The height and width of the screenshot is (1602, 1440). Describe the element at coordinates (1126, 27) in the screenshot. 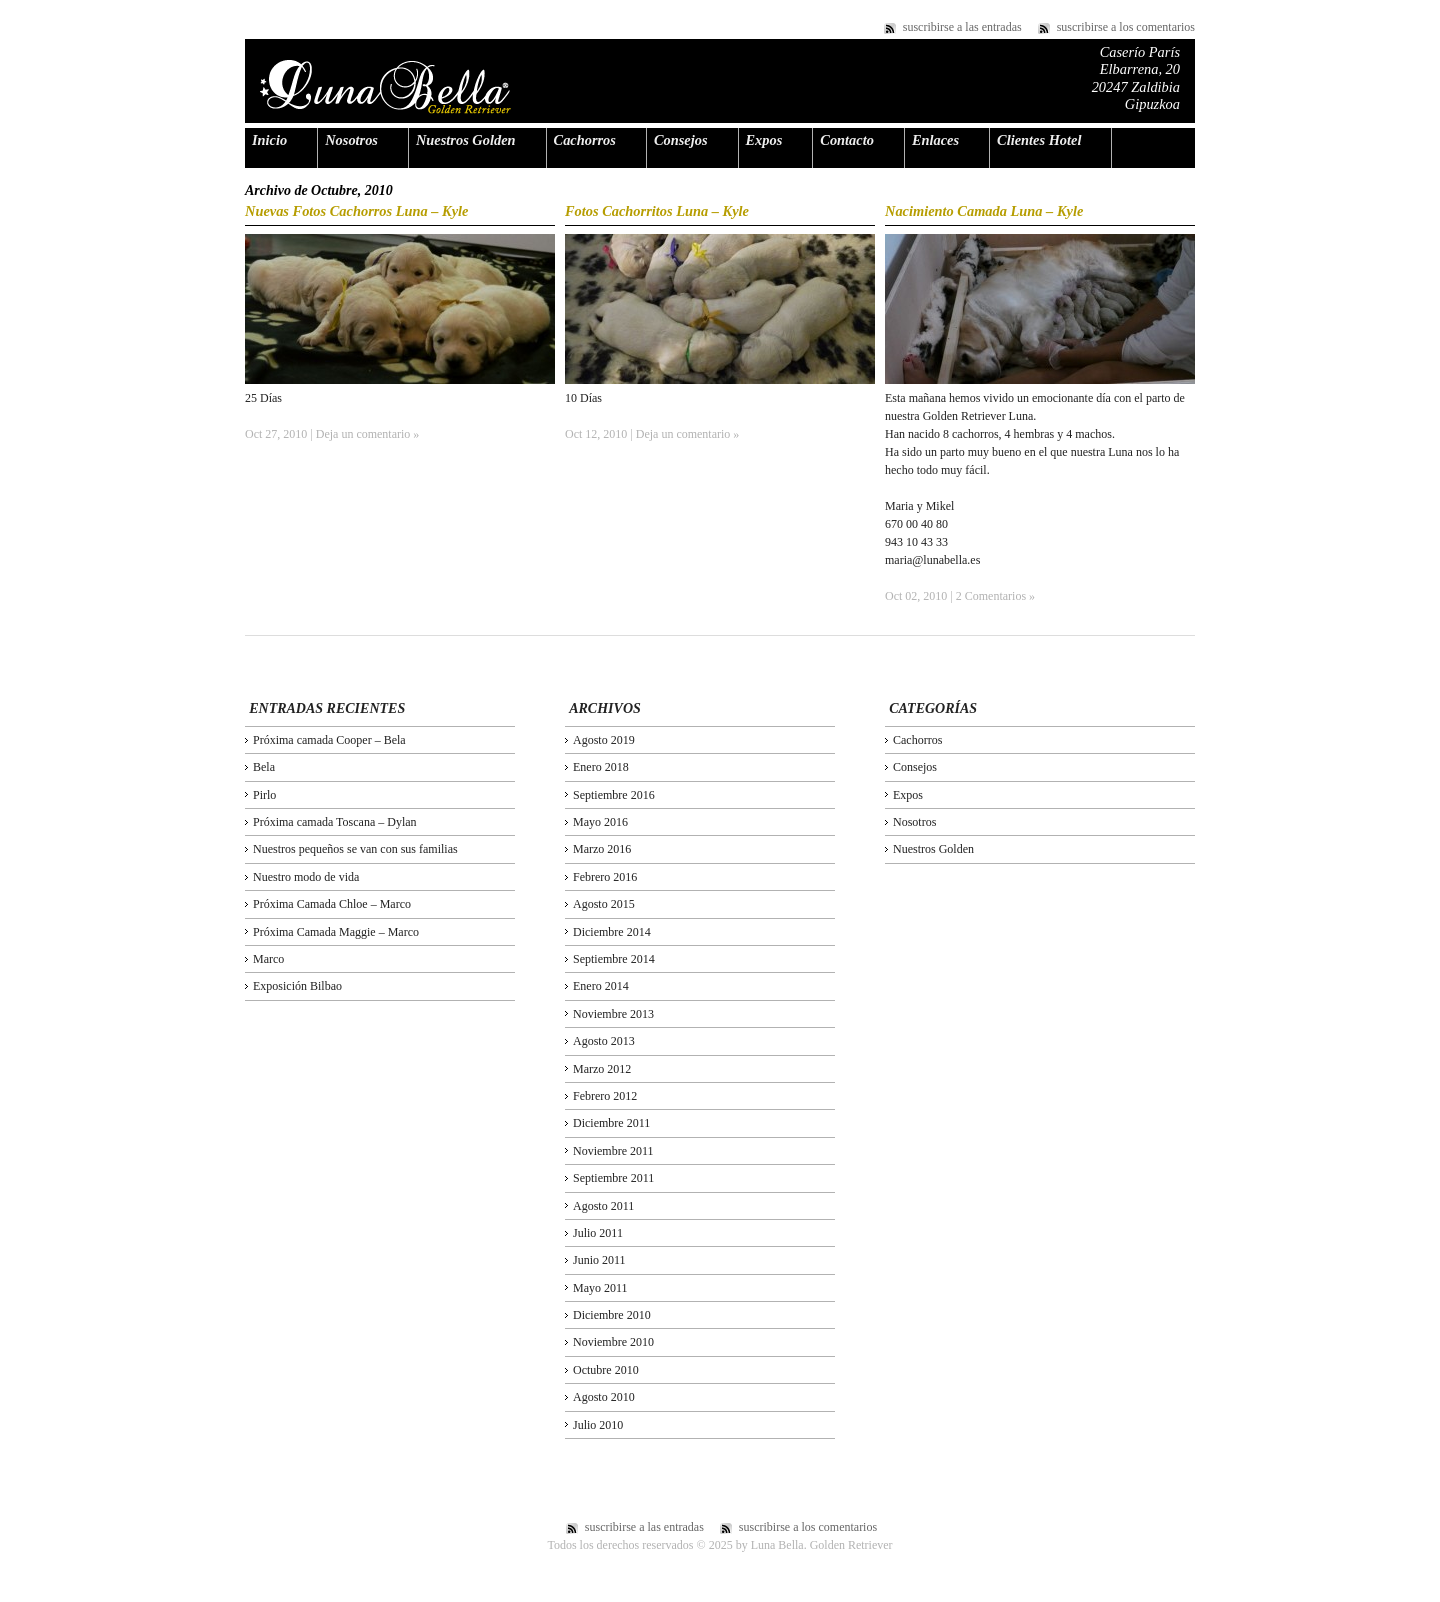

I see `suscribirse a los comentarios` at that location.